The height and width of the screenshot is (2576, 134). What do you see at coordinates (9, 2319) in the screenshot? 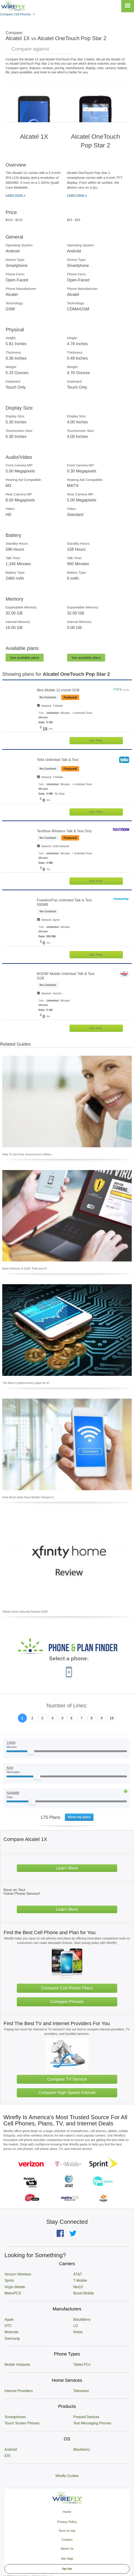
I see `Apple` at bounding box center [9, 2319].